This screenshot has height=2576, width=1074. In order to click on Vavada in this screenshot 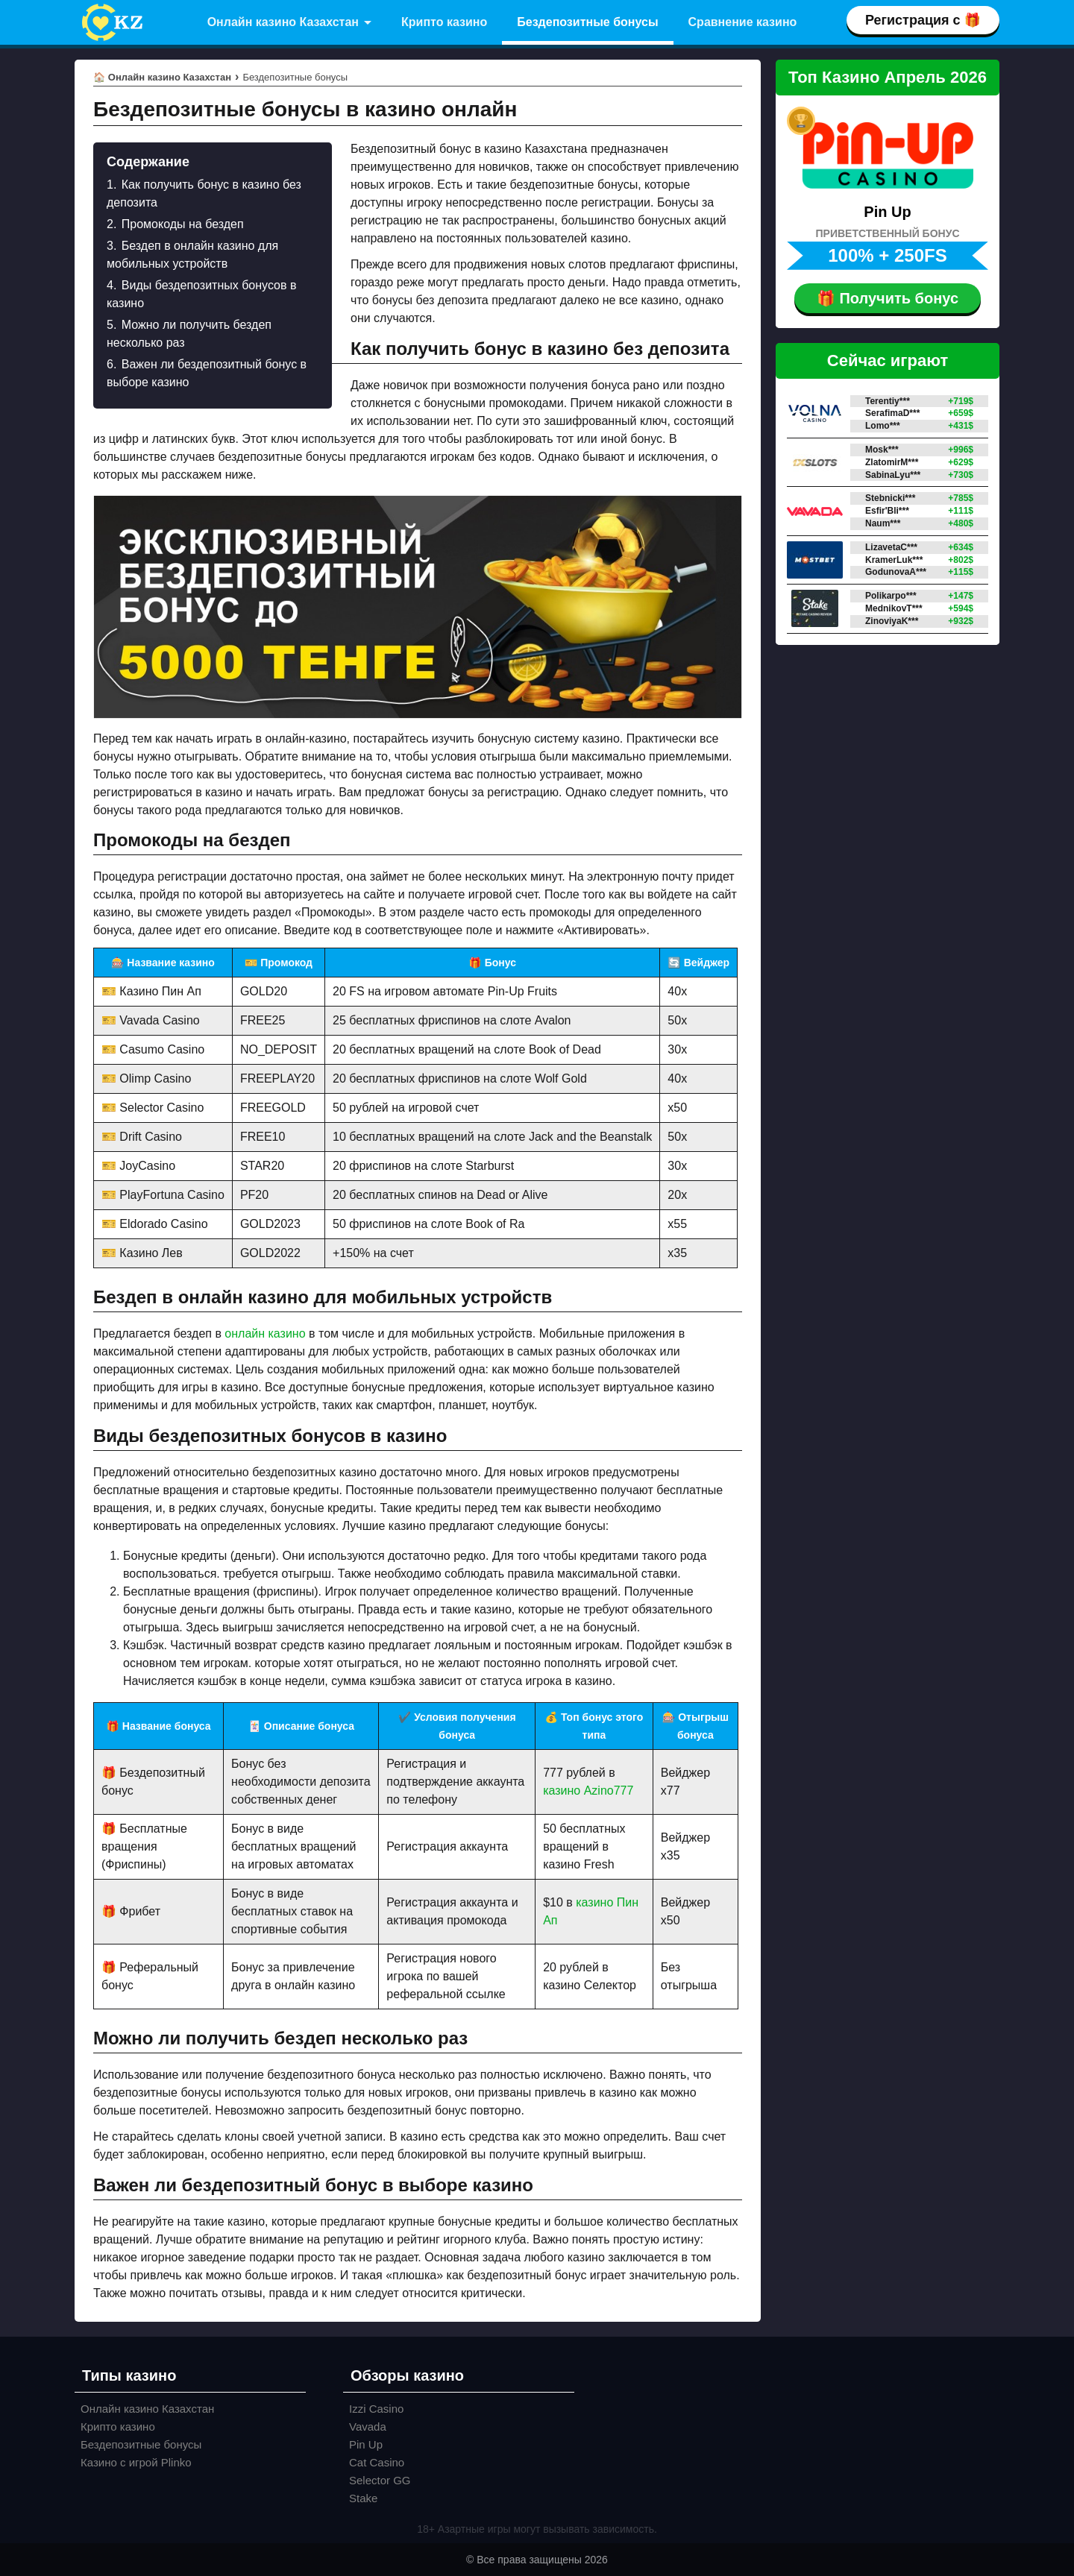, I will do `click(367, 2426)`.